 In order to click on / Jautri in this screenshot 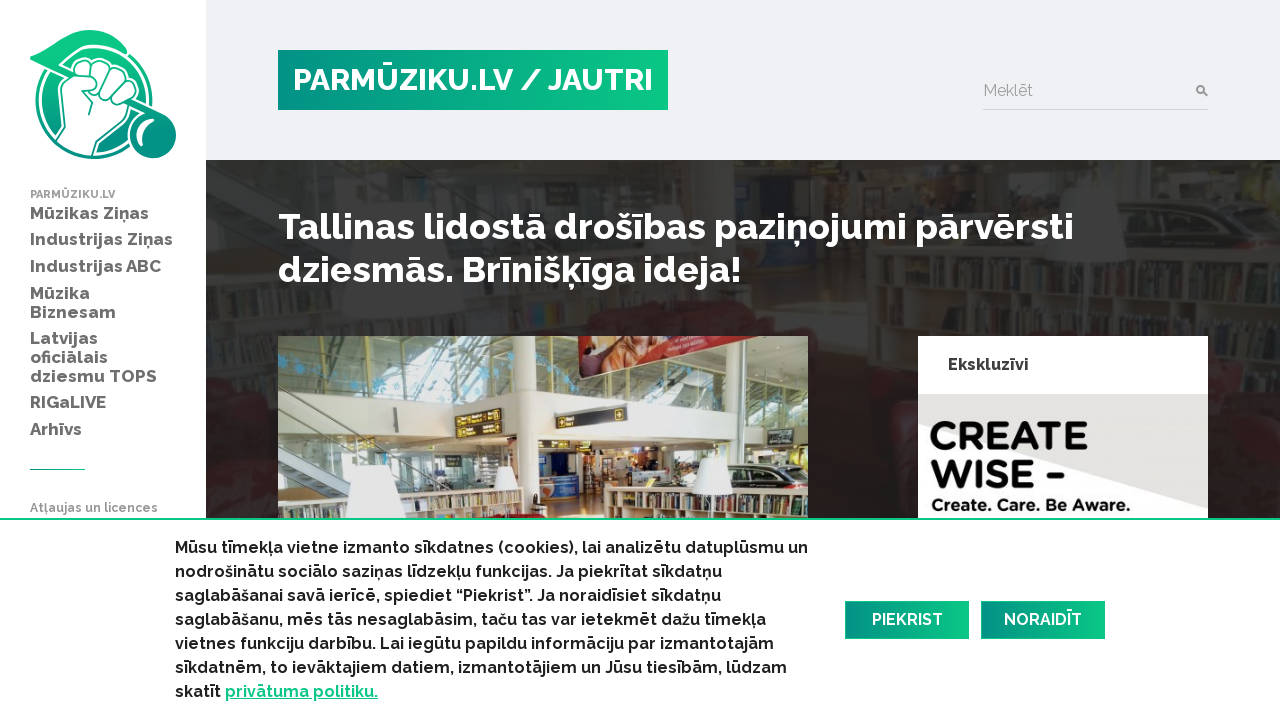, I will do `click(586, 79)`.